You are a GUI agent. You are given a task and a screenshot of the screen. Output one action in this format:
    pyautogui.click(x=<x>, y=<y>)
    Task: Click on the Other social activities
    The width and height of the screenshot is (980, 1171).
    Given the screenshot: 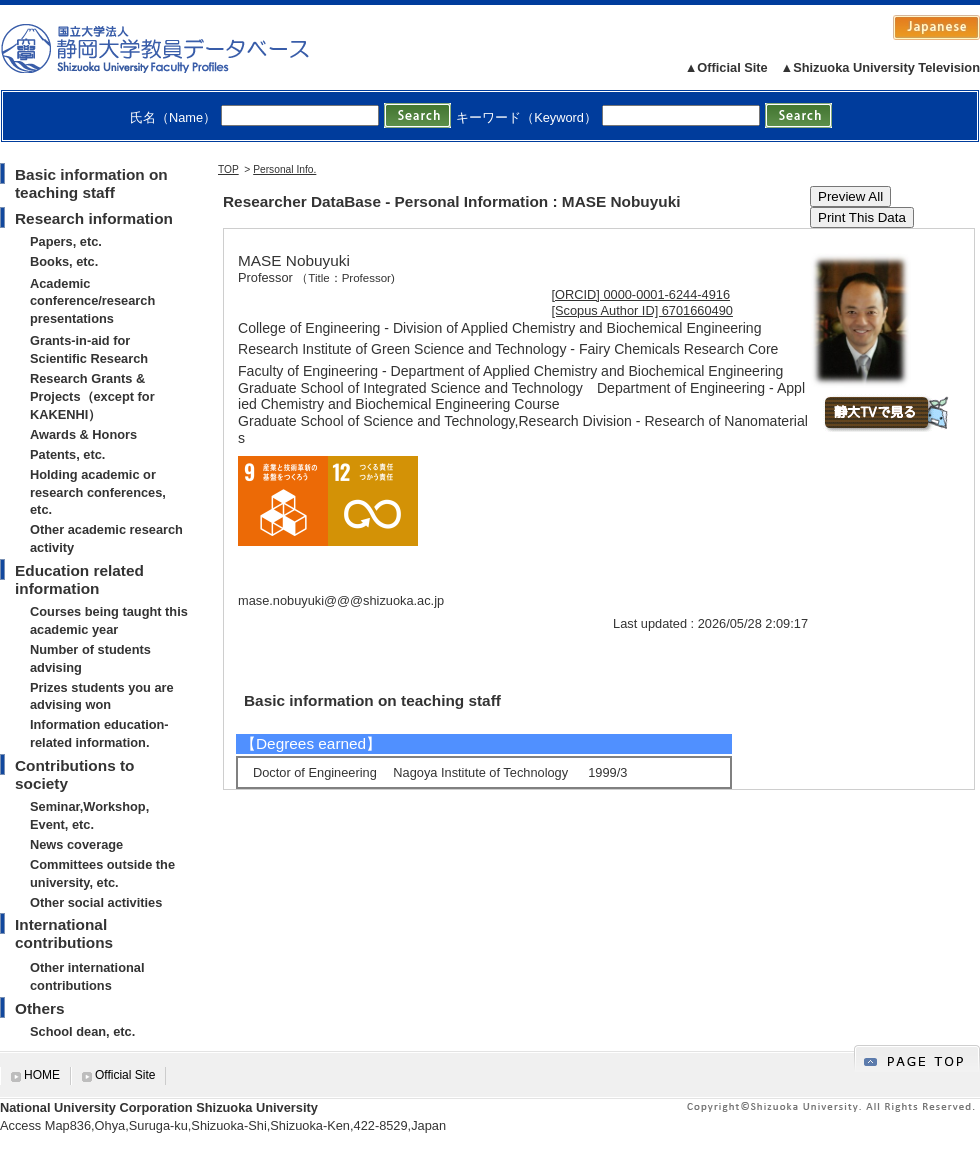 What is the action you would take?
    pyautogui.click(x=96, y=902)
    